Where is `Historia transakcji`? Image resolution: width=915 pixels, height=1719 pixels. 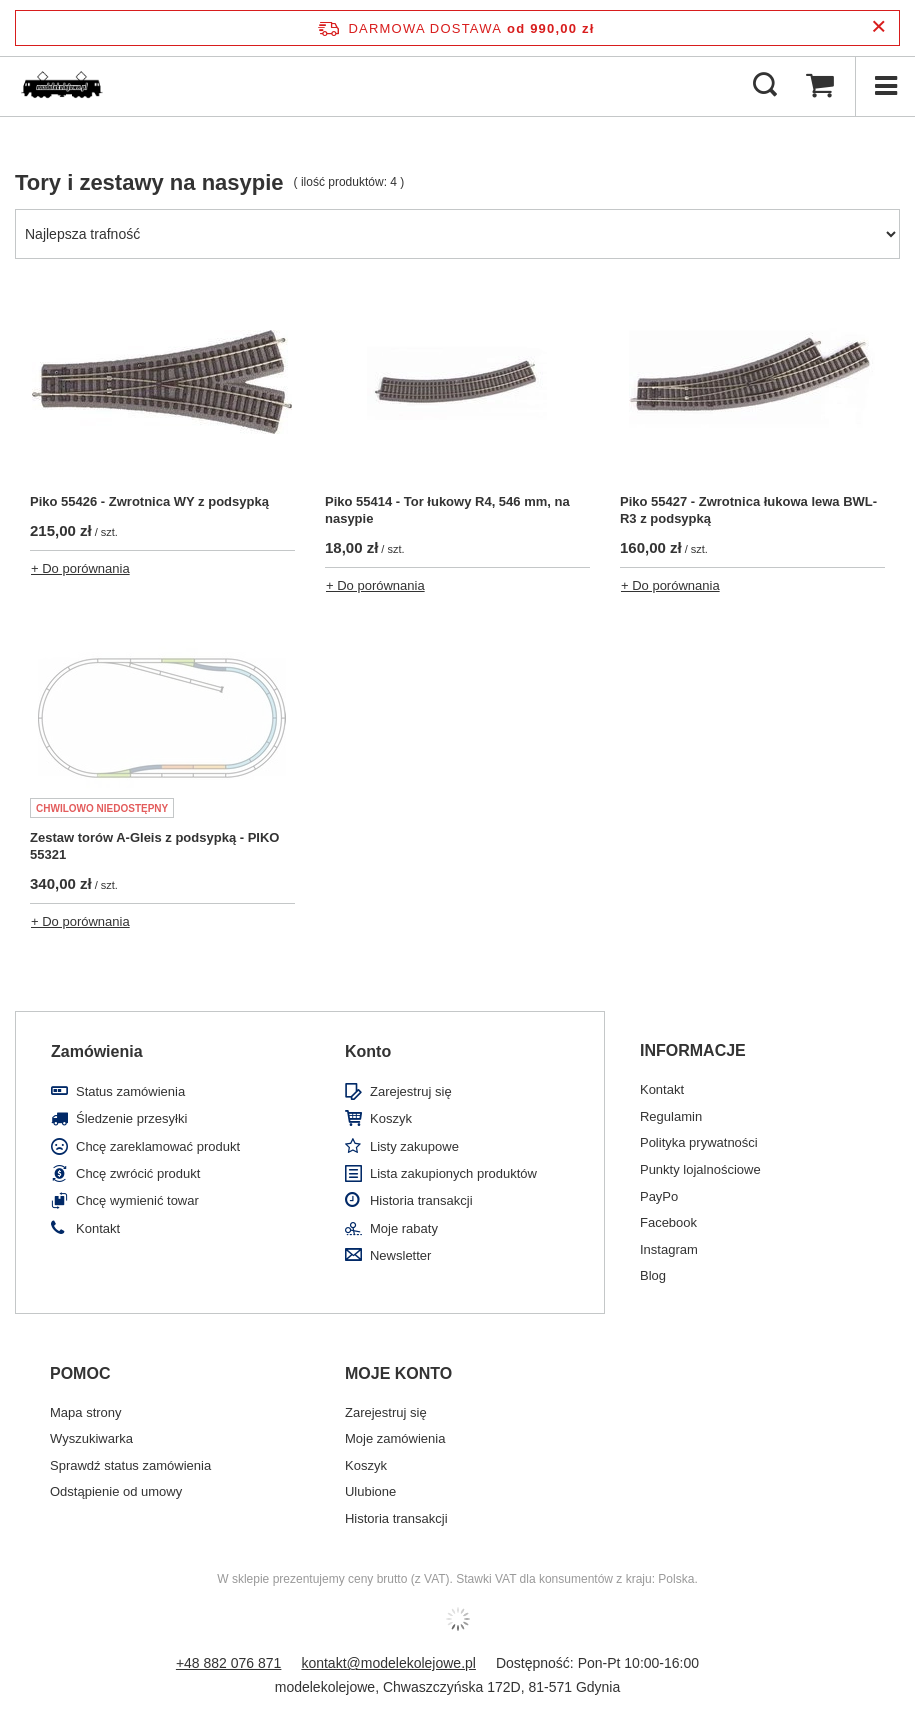
Historia transakcji is located at coordinates (421, 1200).